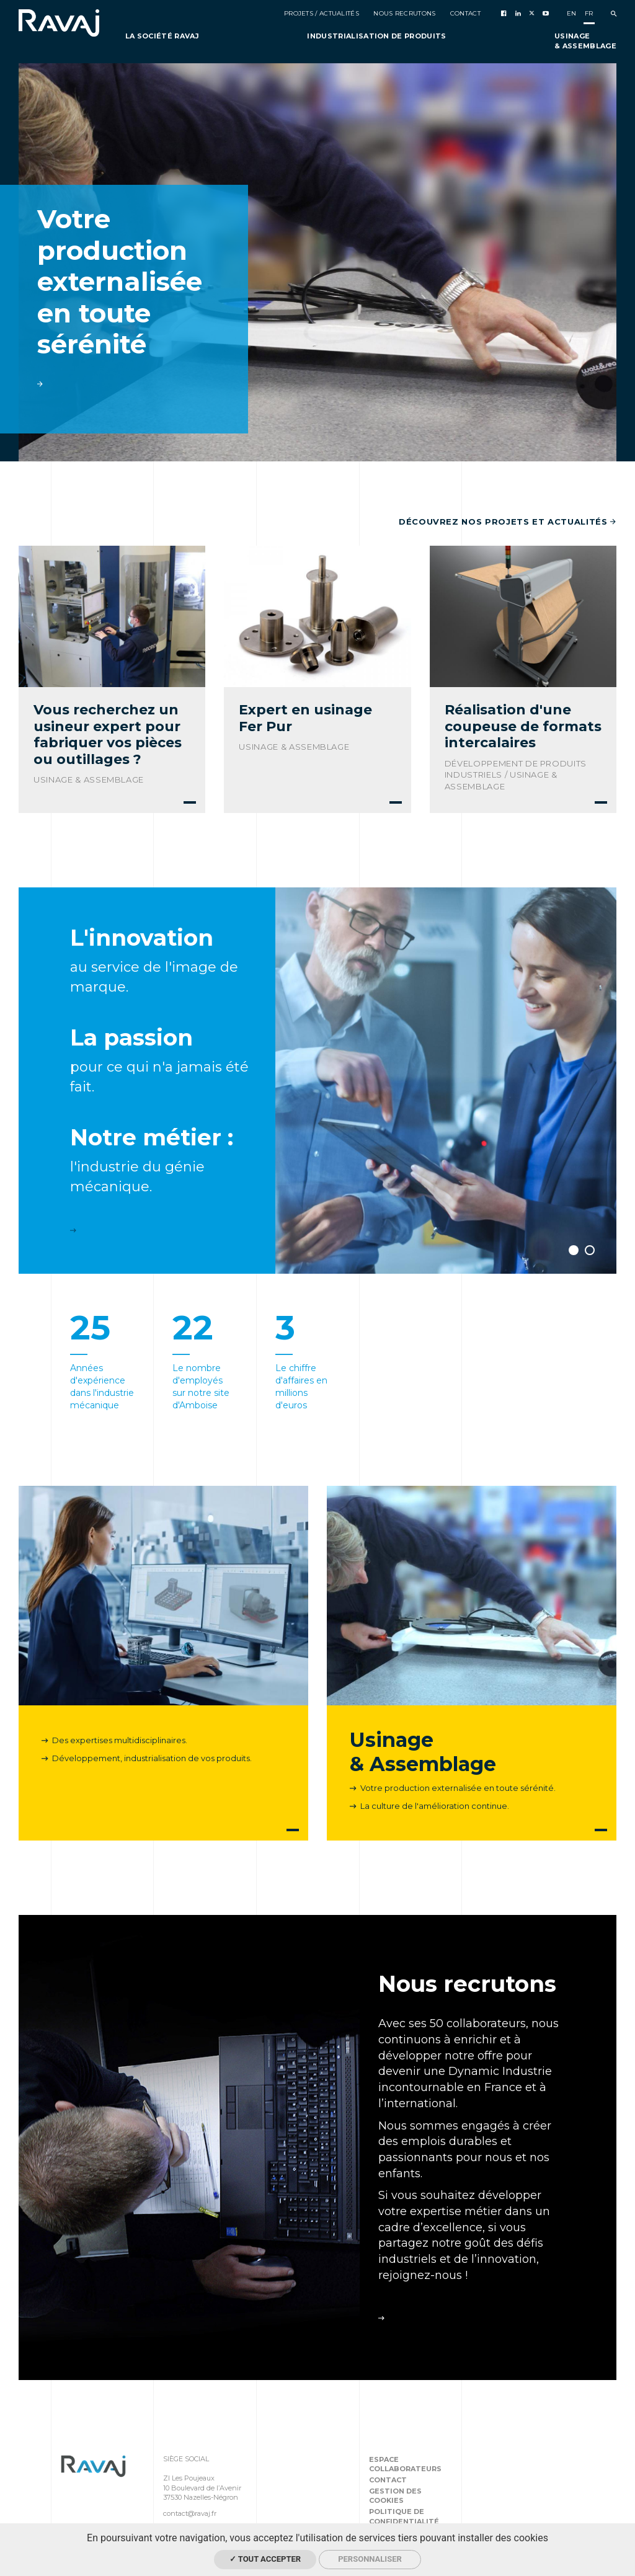 The width and height of the screenshot is (635, 2576). Describe the element at coordinates (405, 2464) in the screenshot. I see `Espace collaborateurs` at that location.